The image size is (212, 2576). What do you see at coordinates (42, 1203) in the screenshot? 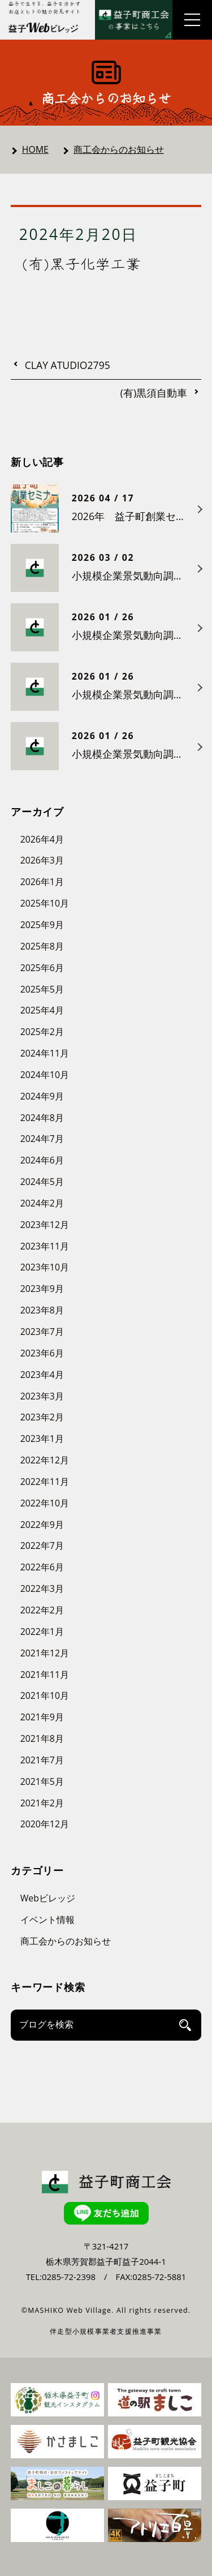
I see `2024年2月` at bounding box center [42, 1203].